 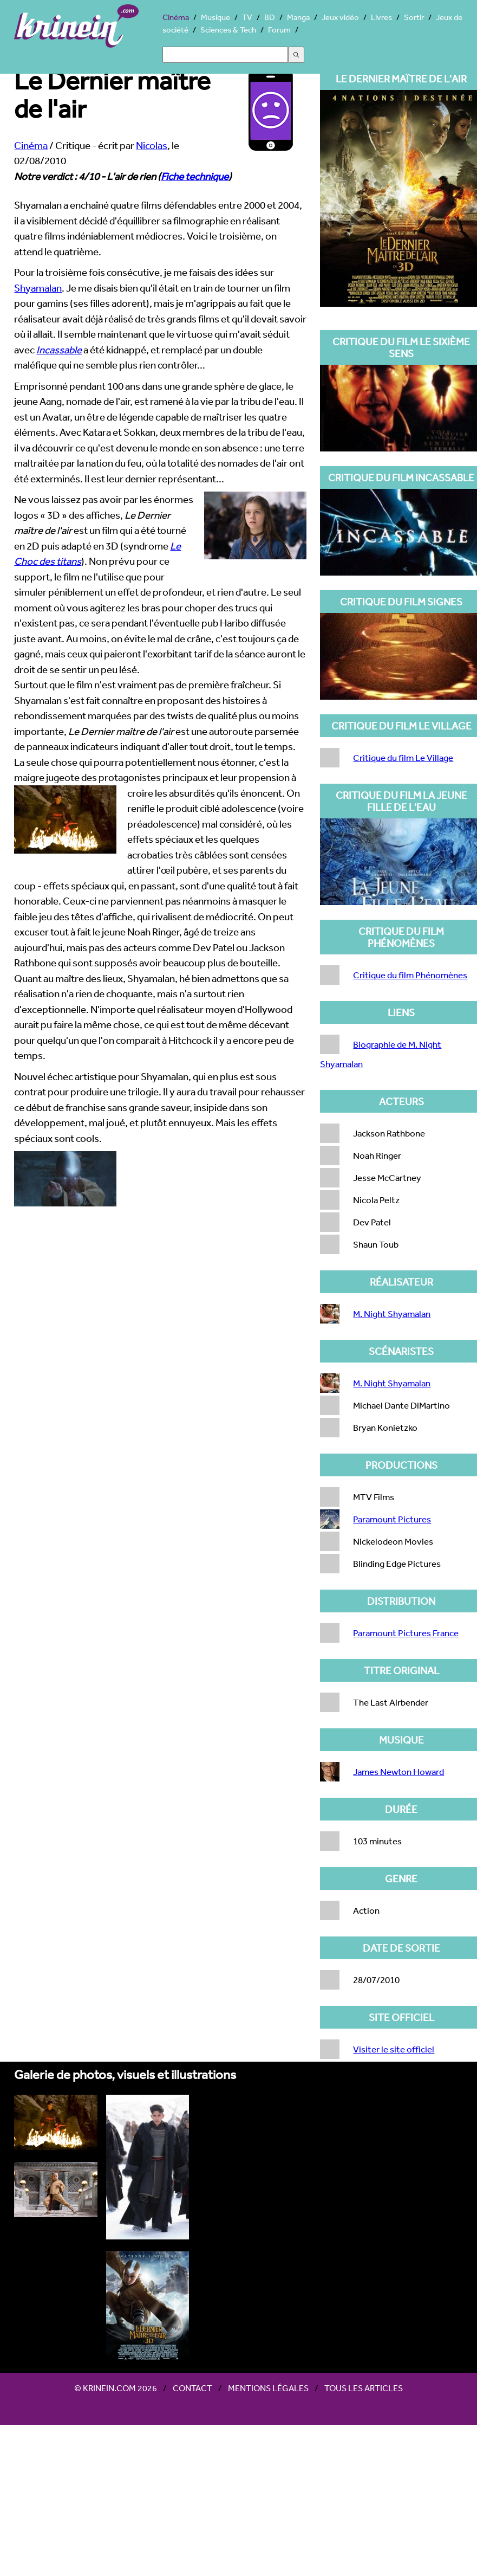 I want to click on Cinéma, so click(x=175, y=17).